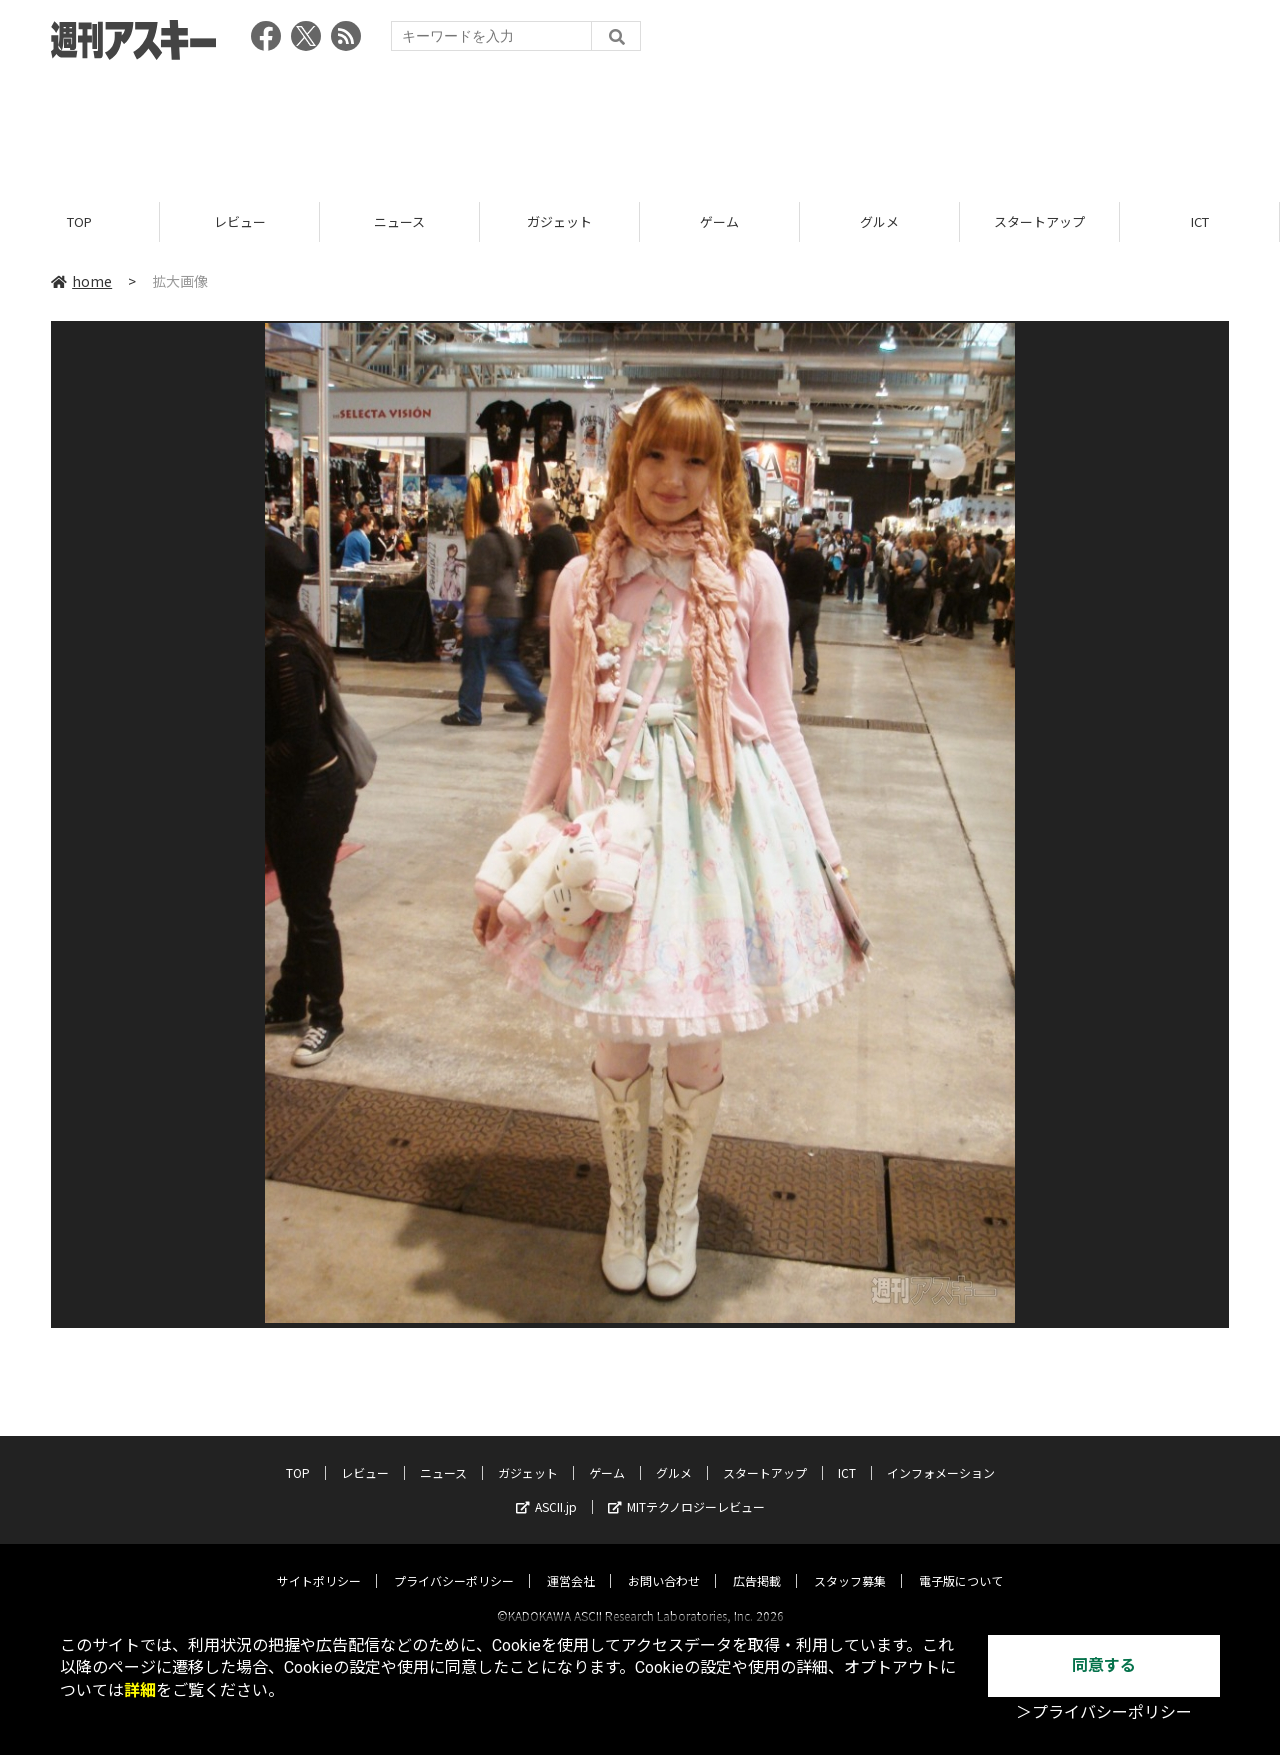  Describe the element at coordinates (1104, 1712) in the screenshot. I see `＞プライバシーポリシー` at that location.